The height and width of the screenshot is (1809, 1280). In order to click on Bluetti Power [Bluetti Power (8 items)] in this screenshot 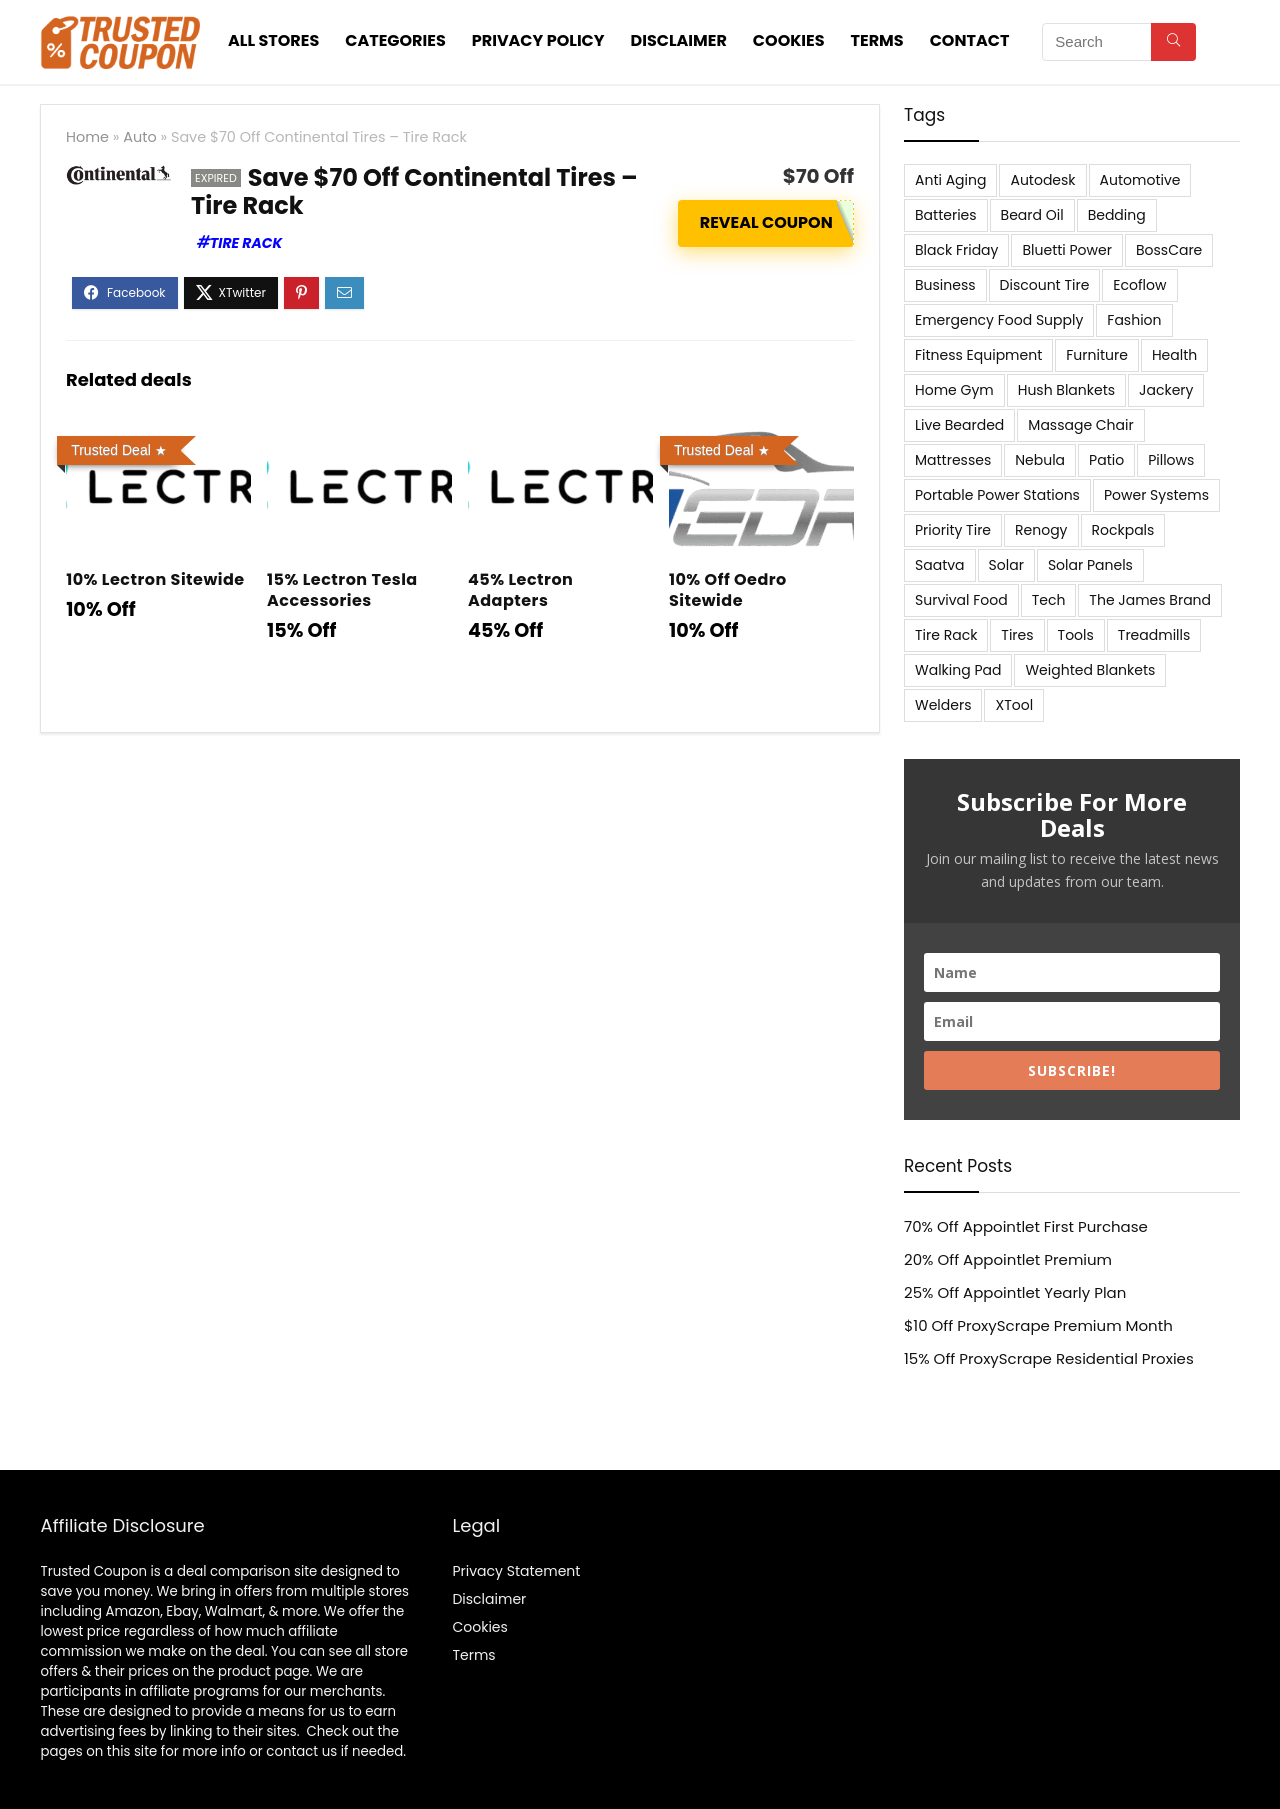, I will do `click(1067, 250)`.